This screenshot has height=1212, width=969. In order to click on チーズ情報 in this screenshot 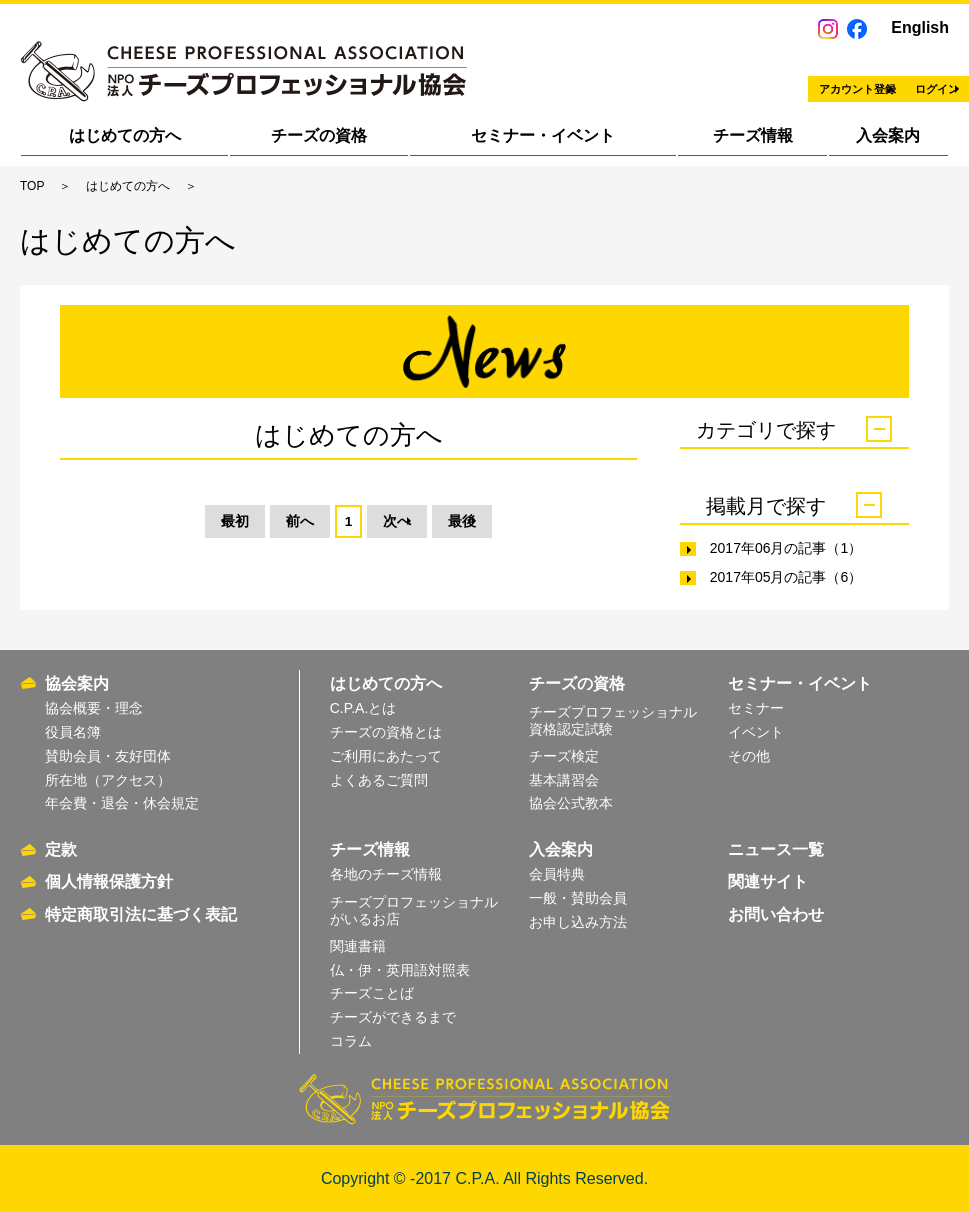, I will do `click(753, 135)`.